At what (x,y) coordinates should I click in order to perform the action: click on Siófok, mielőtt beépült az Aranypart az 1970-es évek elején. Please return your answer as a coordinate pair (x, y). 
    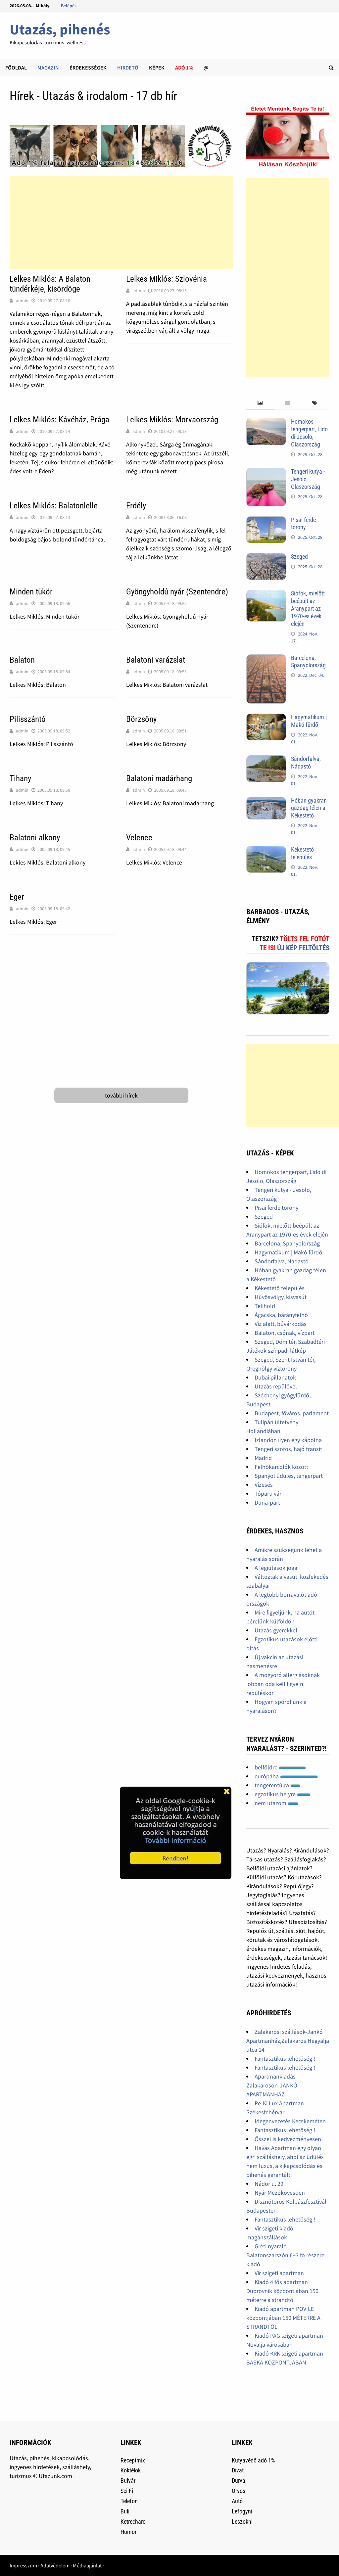
    Looking at the image, I should click on (308, 608).